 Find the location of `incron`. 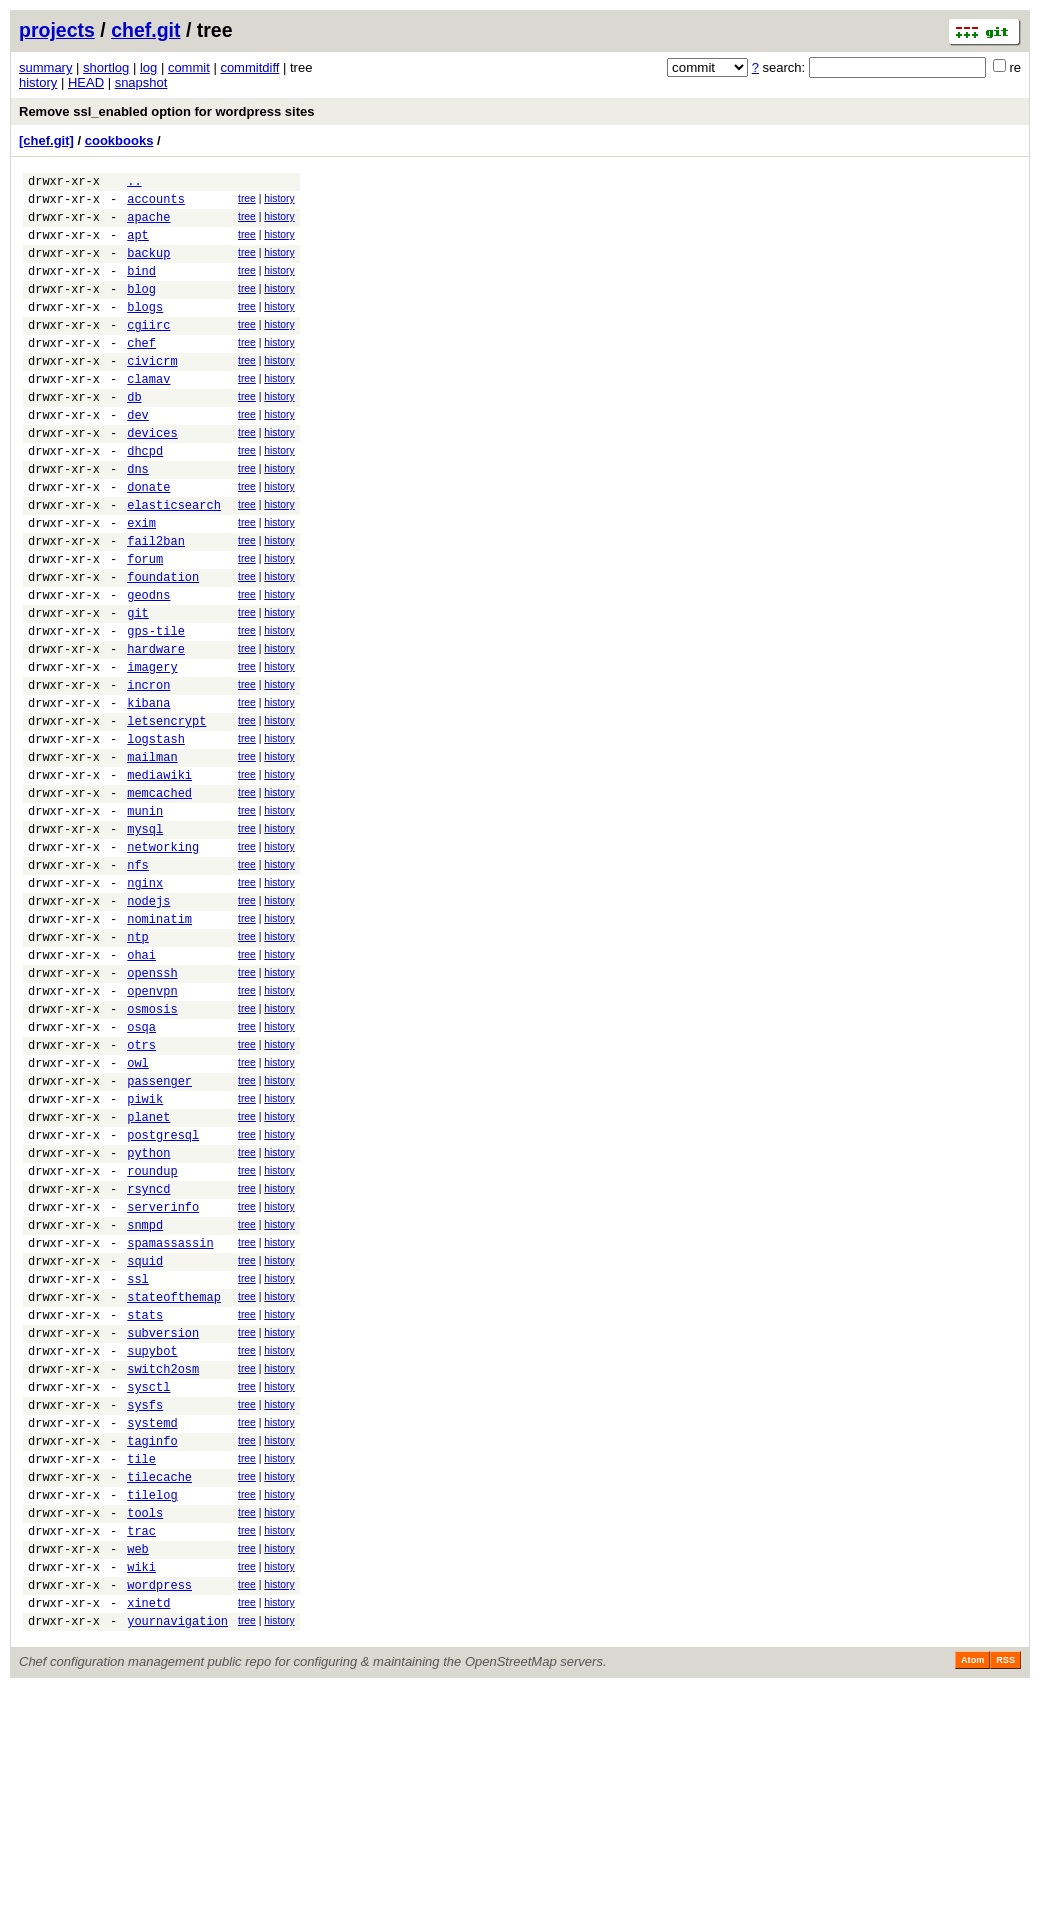

incron is located at coordinates (148, 771).